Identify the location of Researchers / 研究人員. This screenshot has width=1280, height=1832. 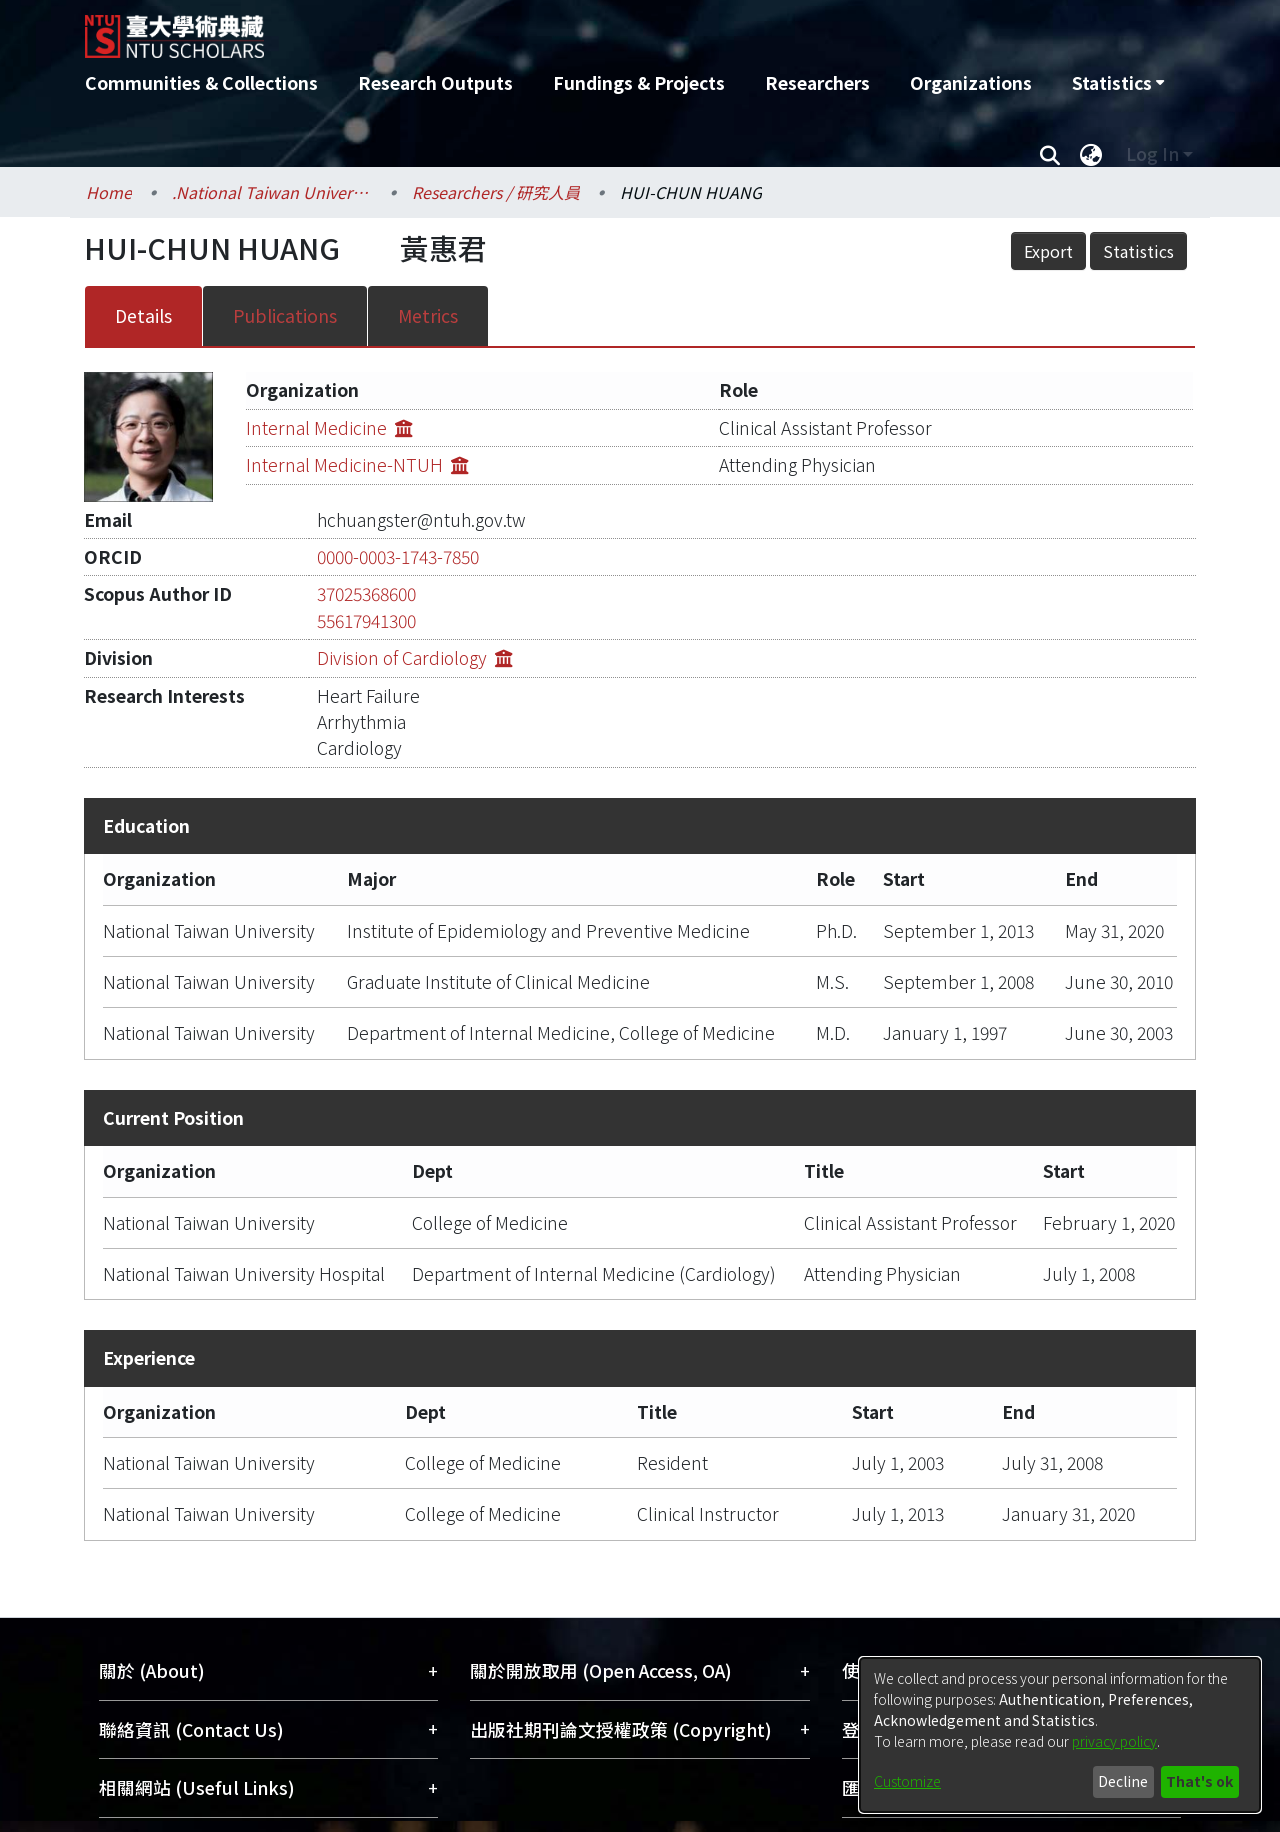
(496, 192).